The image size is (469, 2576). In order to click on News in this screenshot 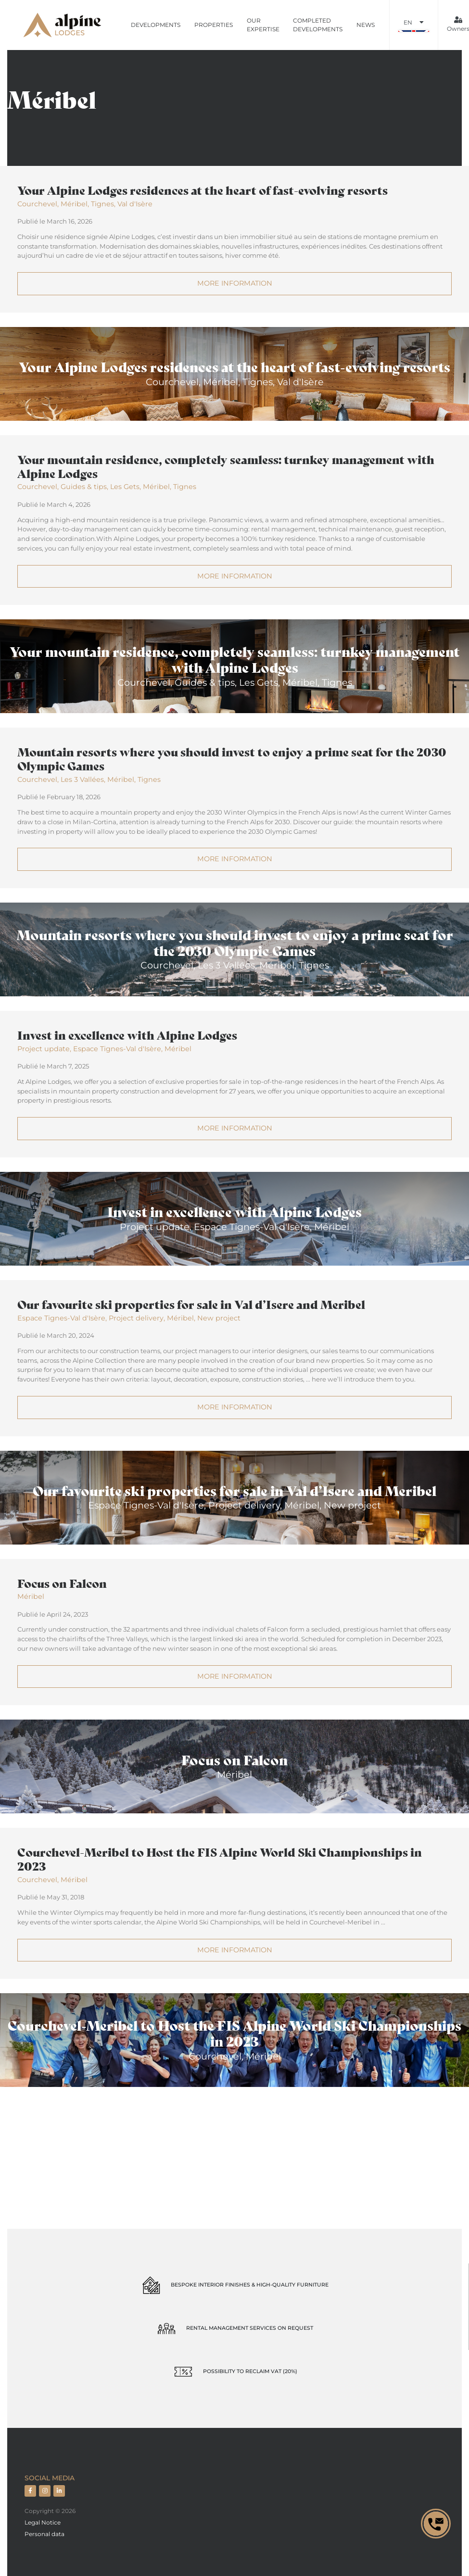, I will do `click(365, 24)`.